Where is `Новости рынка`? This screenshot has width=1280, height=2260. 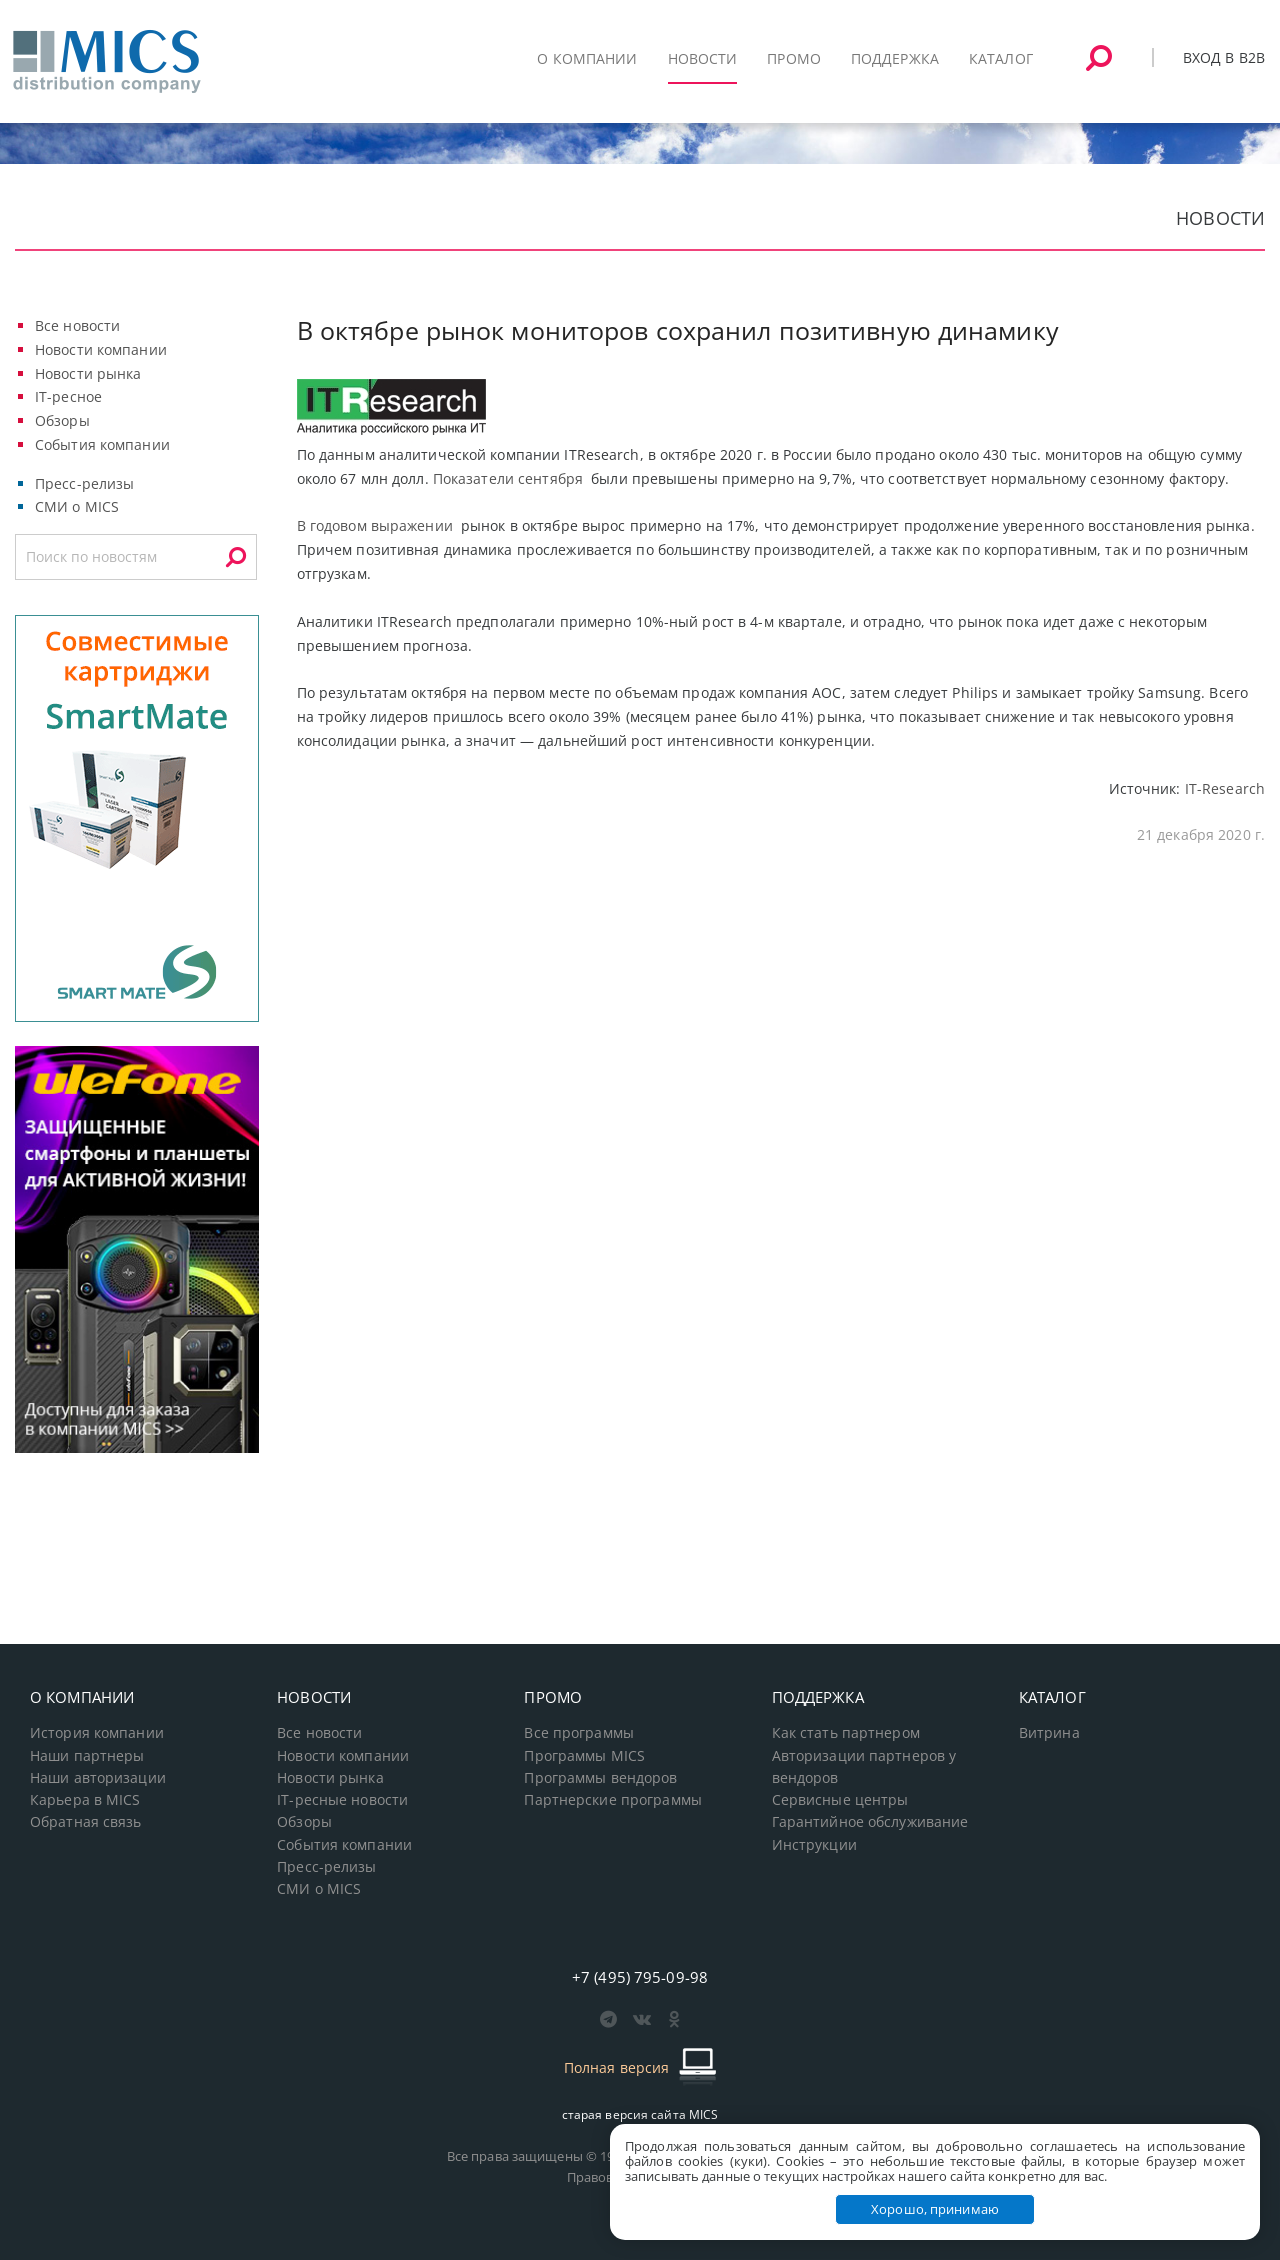
Новости рынка is located at coordinates (88, 373).